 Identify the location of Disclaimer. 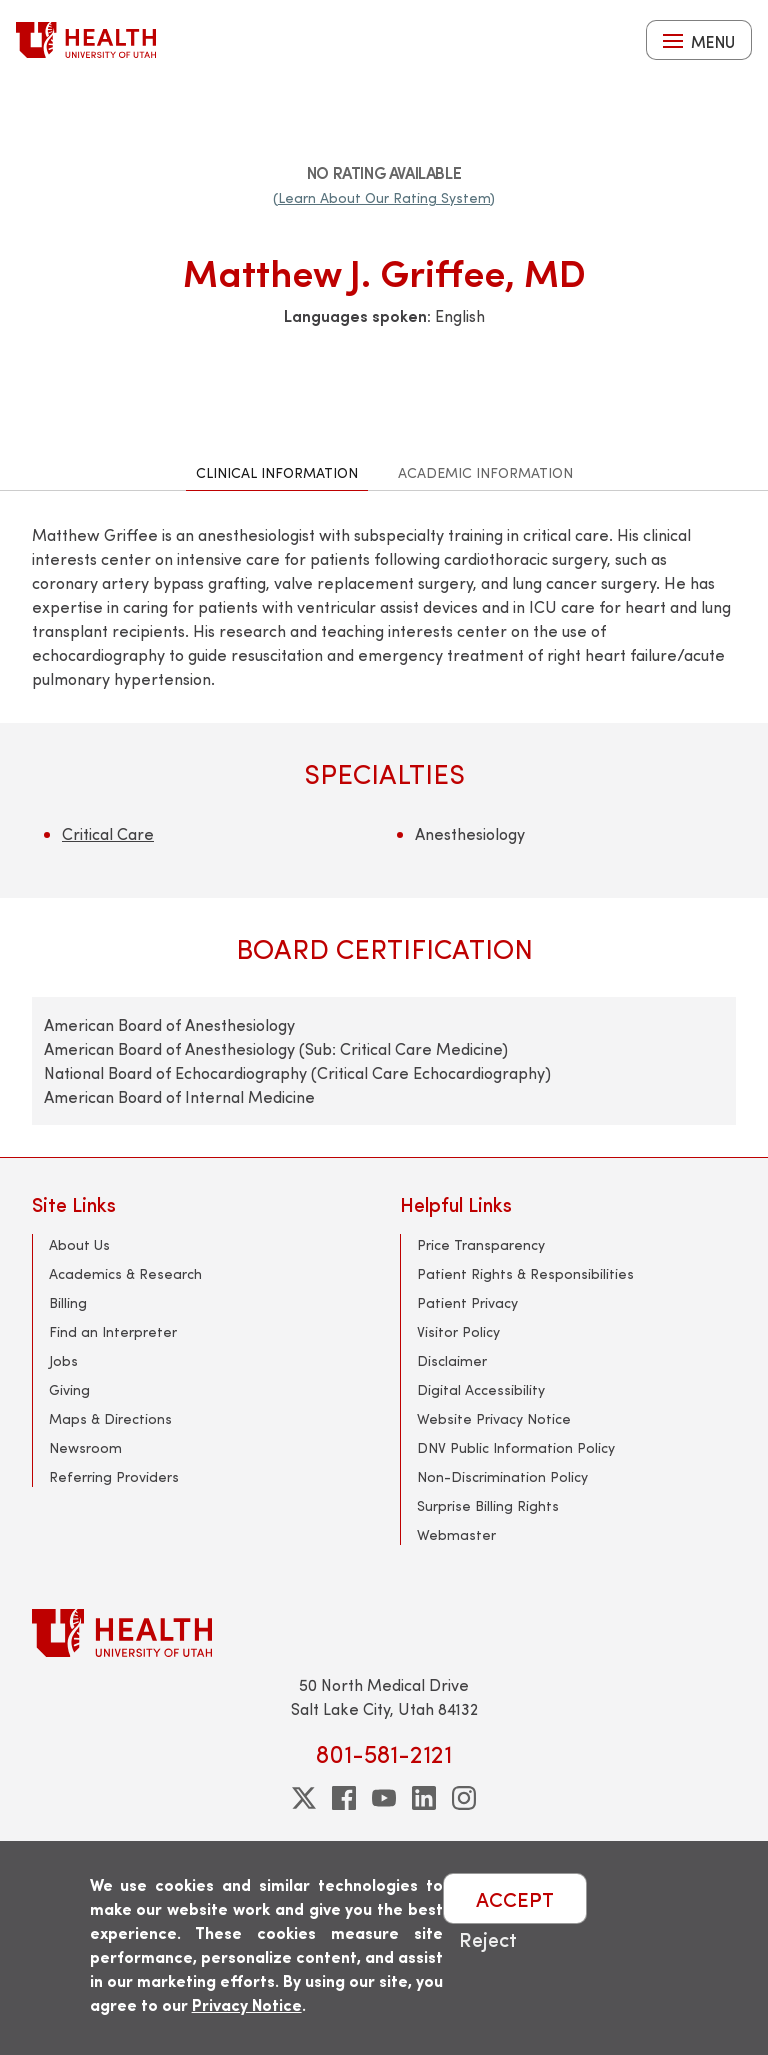
(452, 1360).